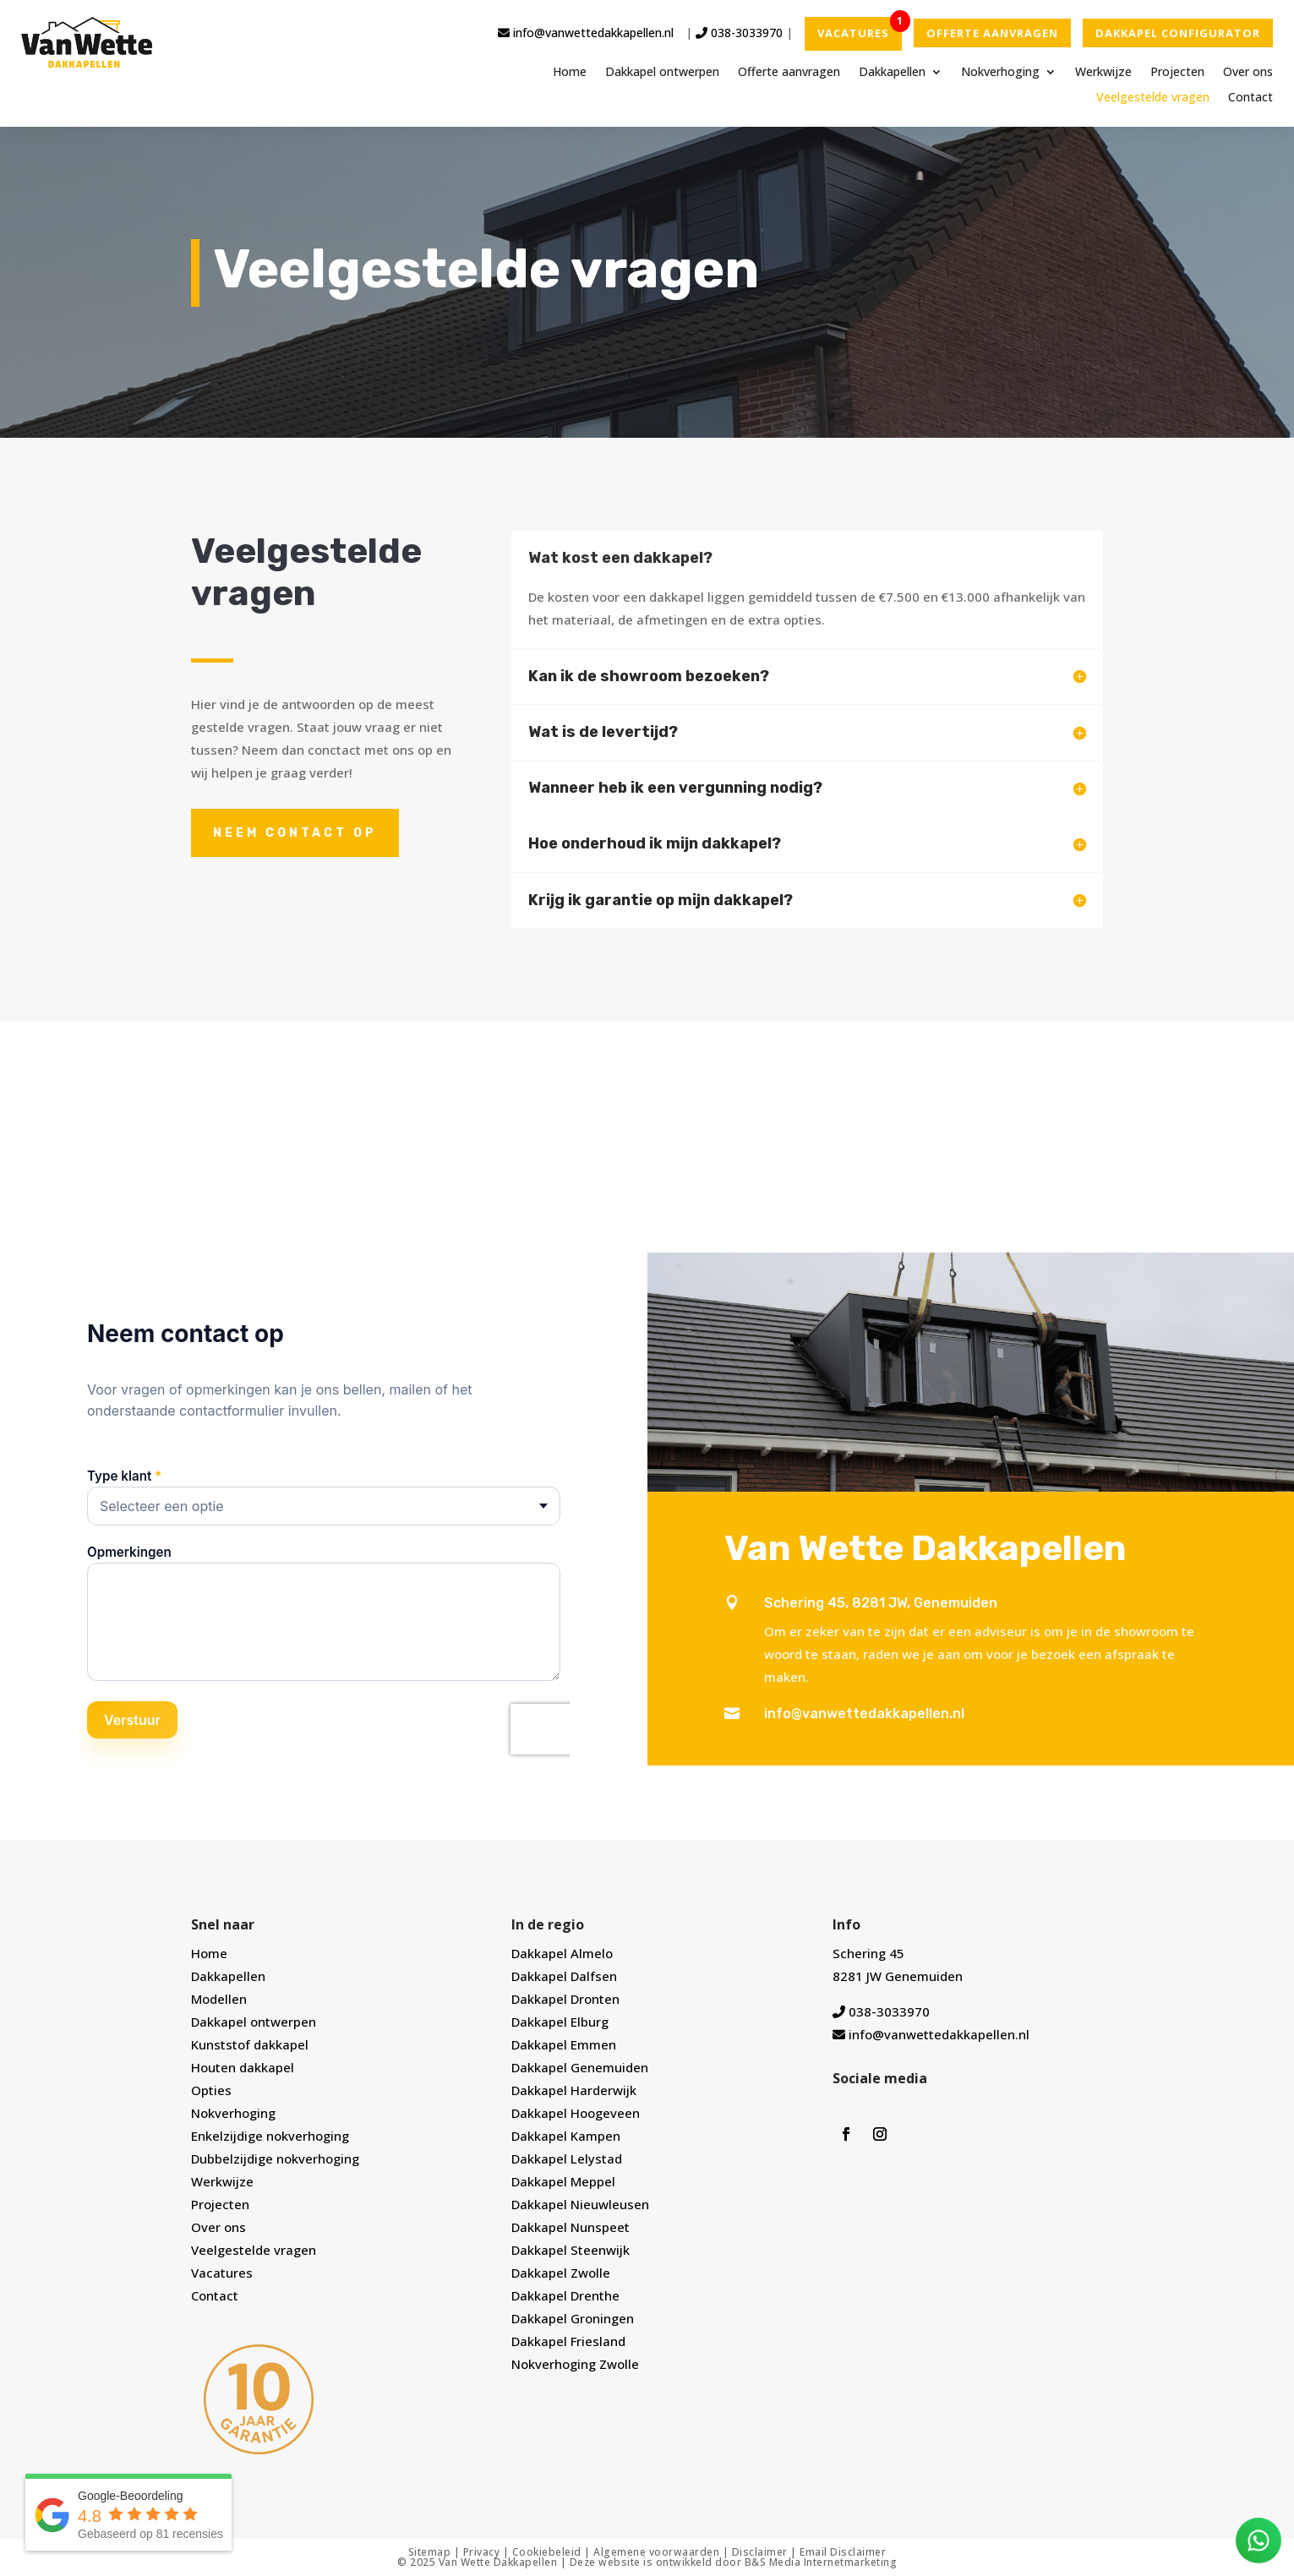 The image size is (1294, 2576). I want to click on Cookiebeleid, so click(546, 2552).